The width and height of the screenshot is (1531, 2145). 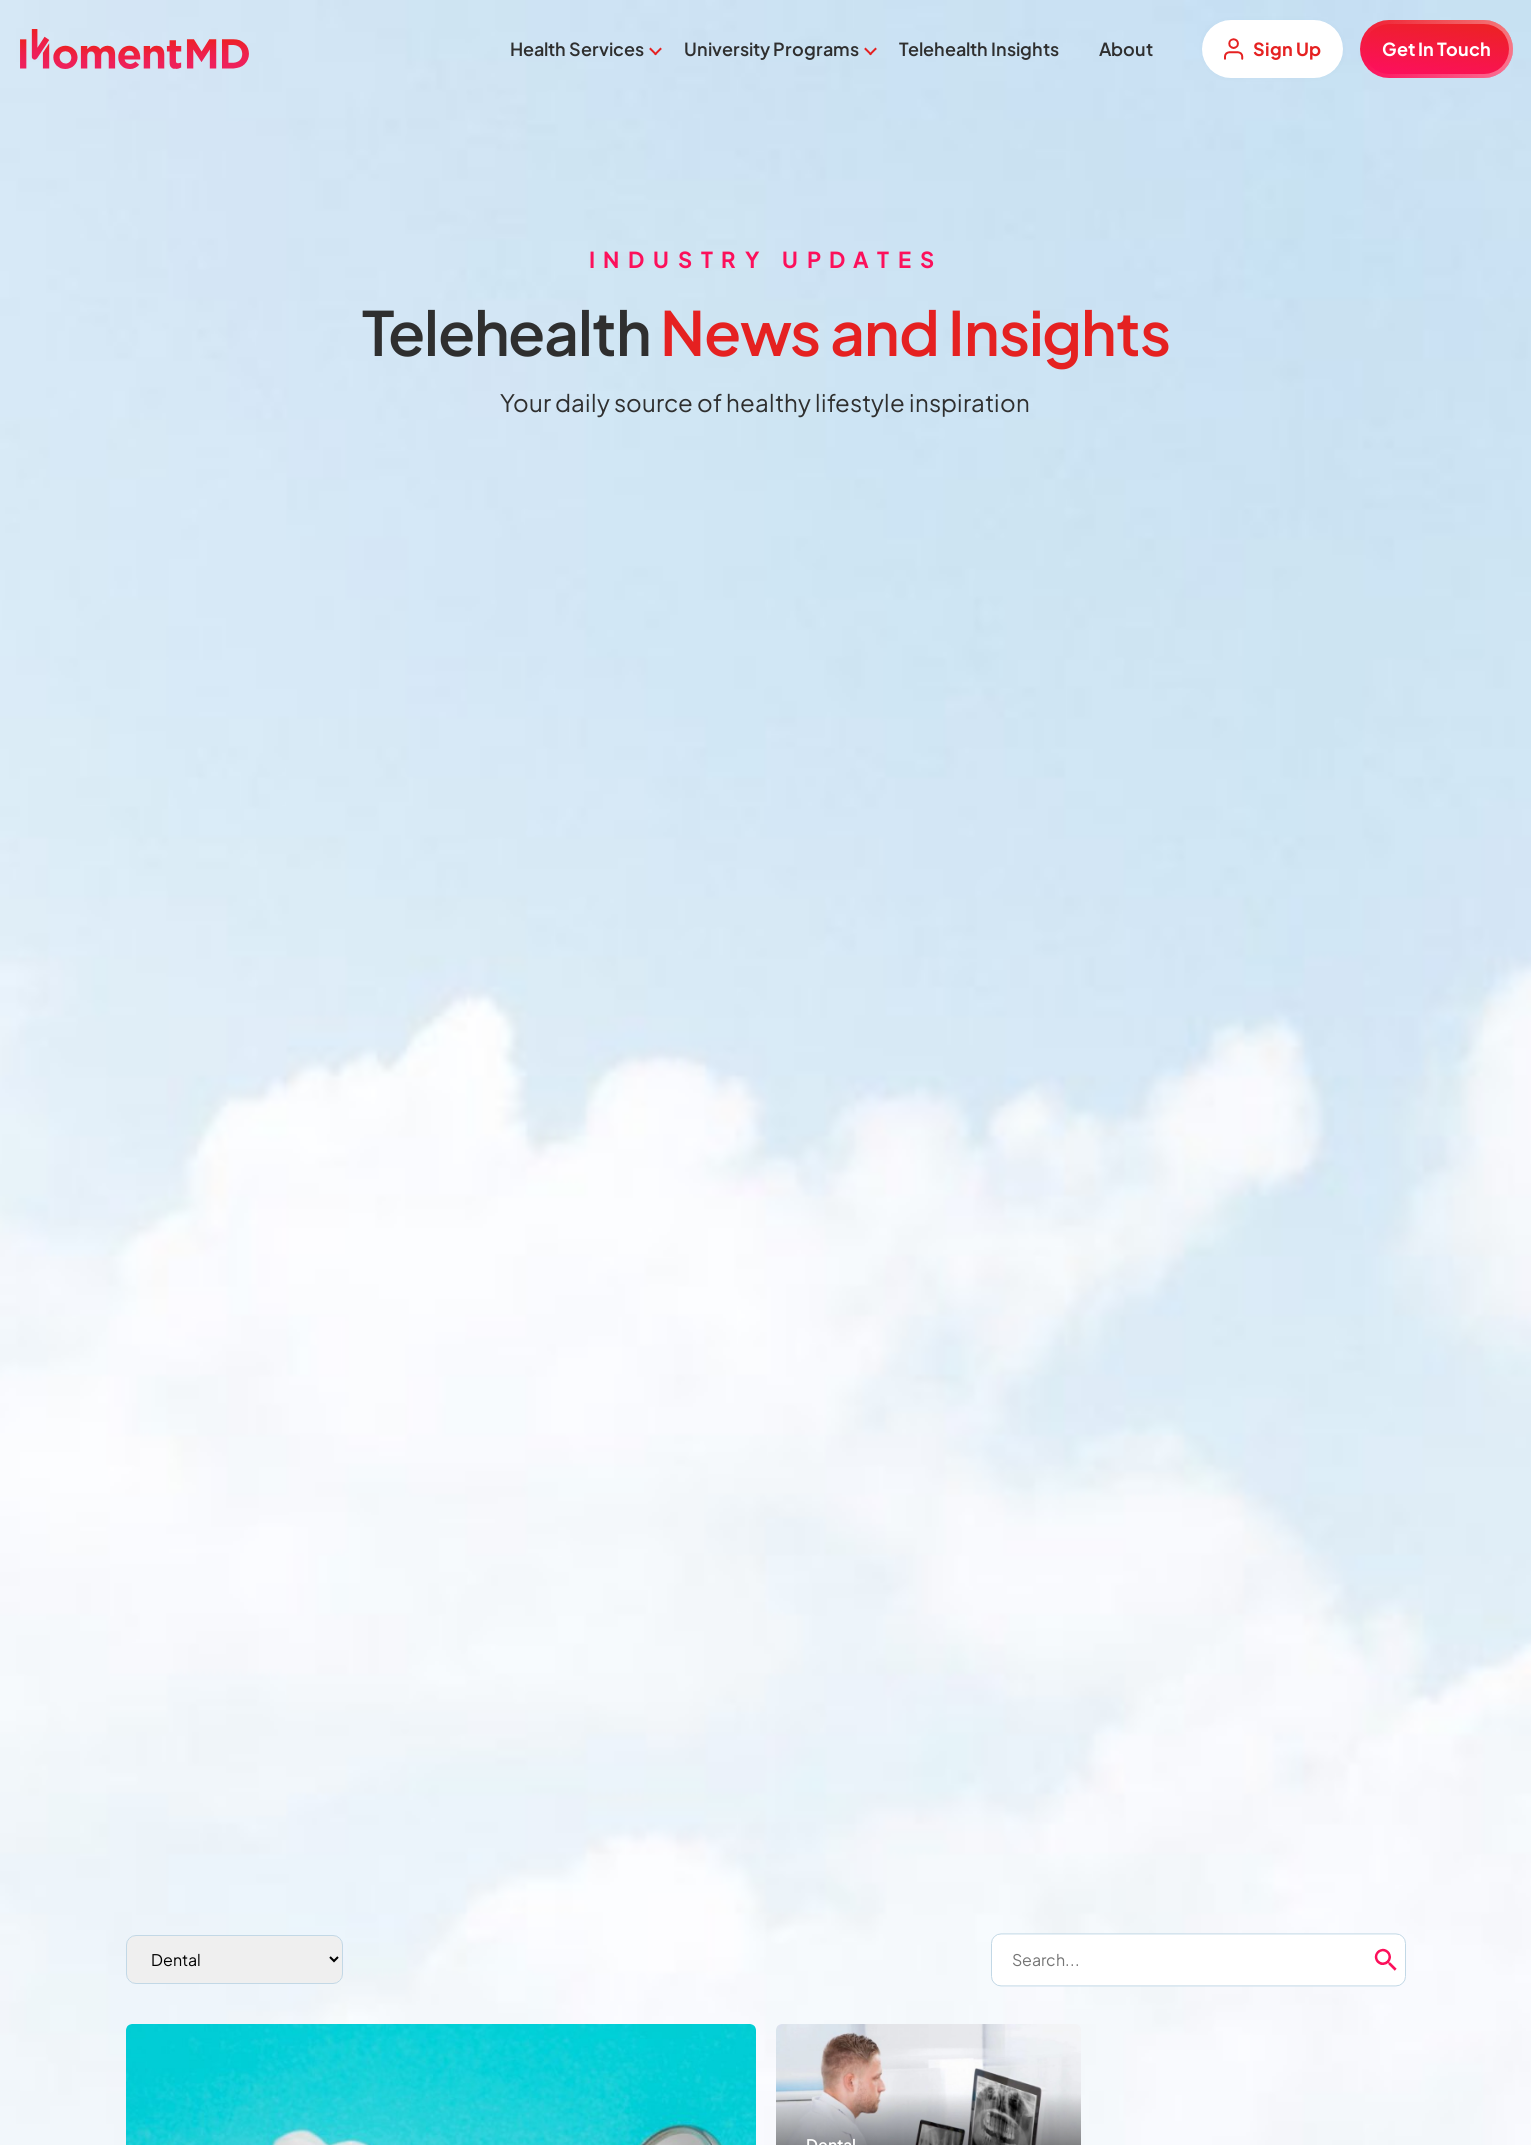 What do you see at coordinates (1420, 1960) in the screenshot?
I see `[button]` at bounding box center [1420, 1960].